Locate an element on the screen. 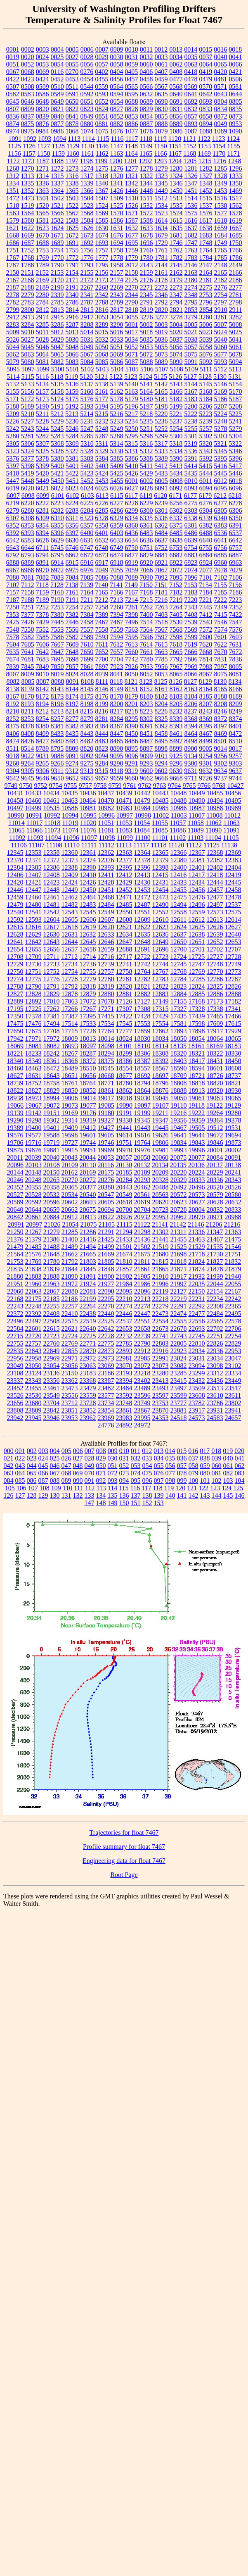 This screenshot has width=248, height=2576. 1502 is located at coordinates (57, 198).